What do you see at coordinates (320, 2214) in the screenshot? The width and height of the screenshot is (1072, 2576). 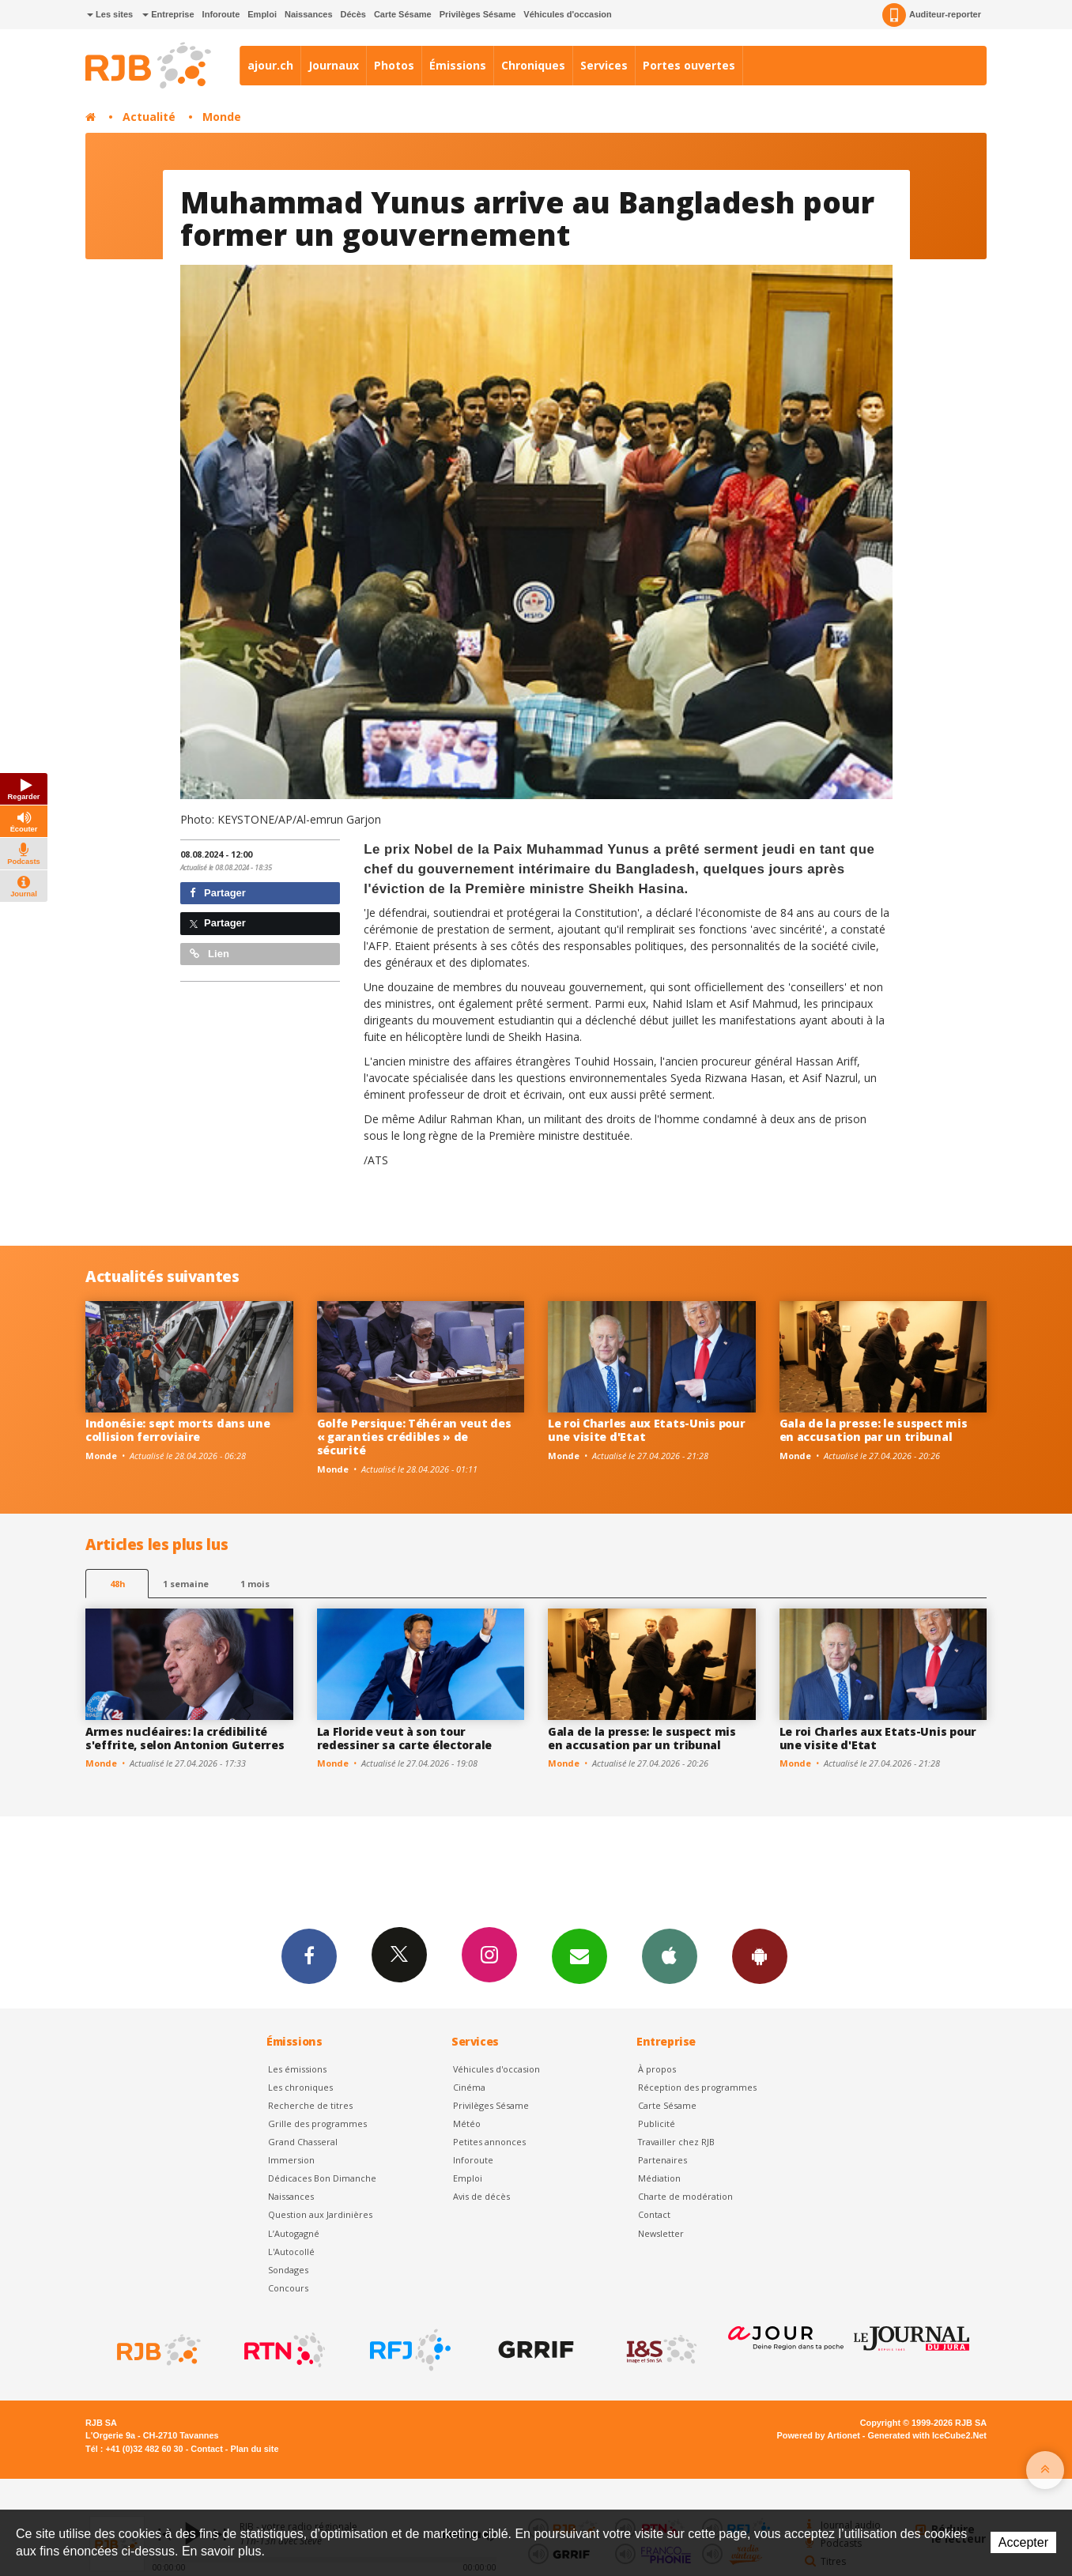 I see `Question aux Jardinières` at bounding box center [320, 2214].